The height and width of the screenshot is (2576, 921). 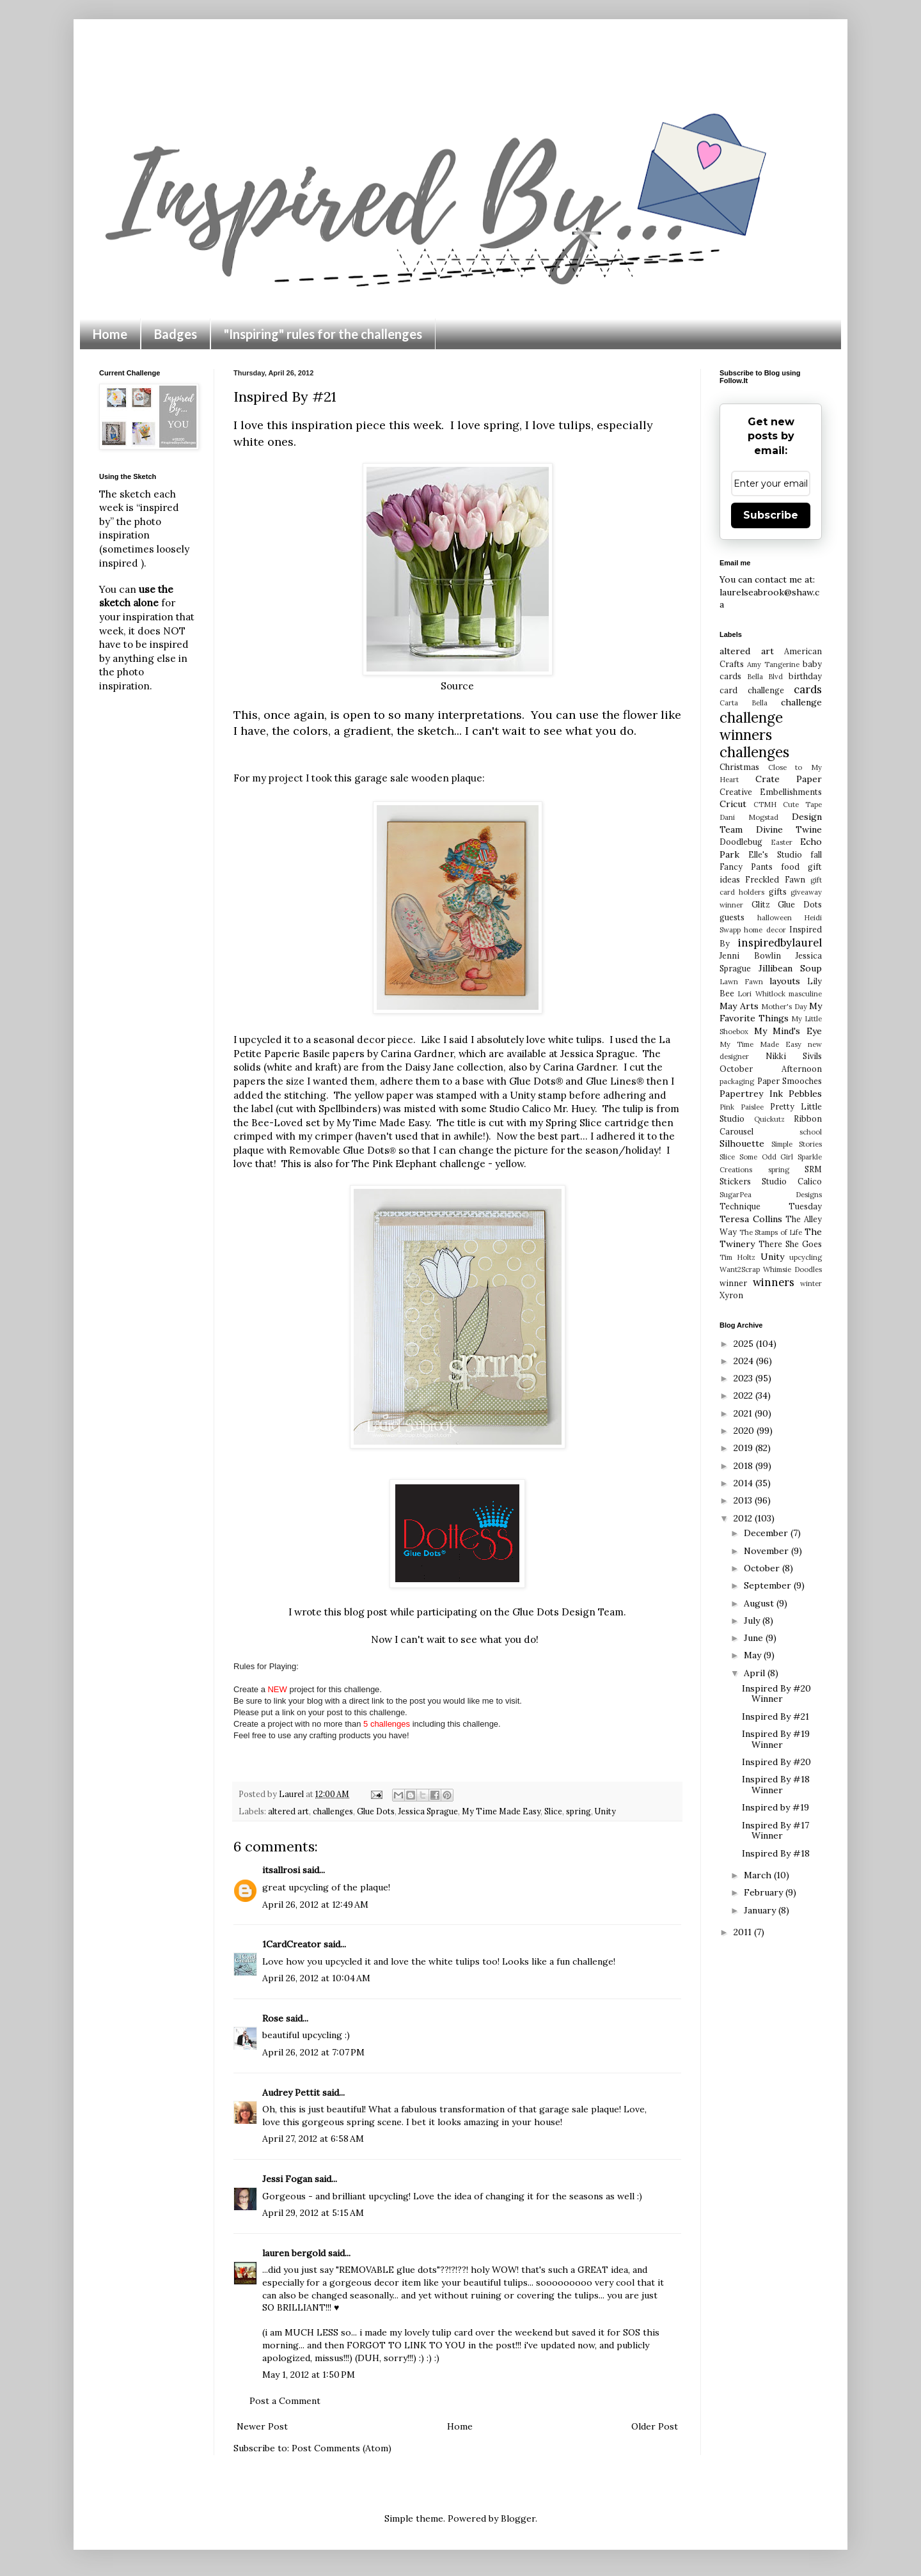 I want to click on home decor, so click(x=764, y=929).